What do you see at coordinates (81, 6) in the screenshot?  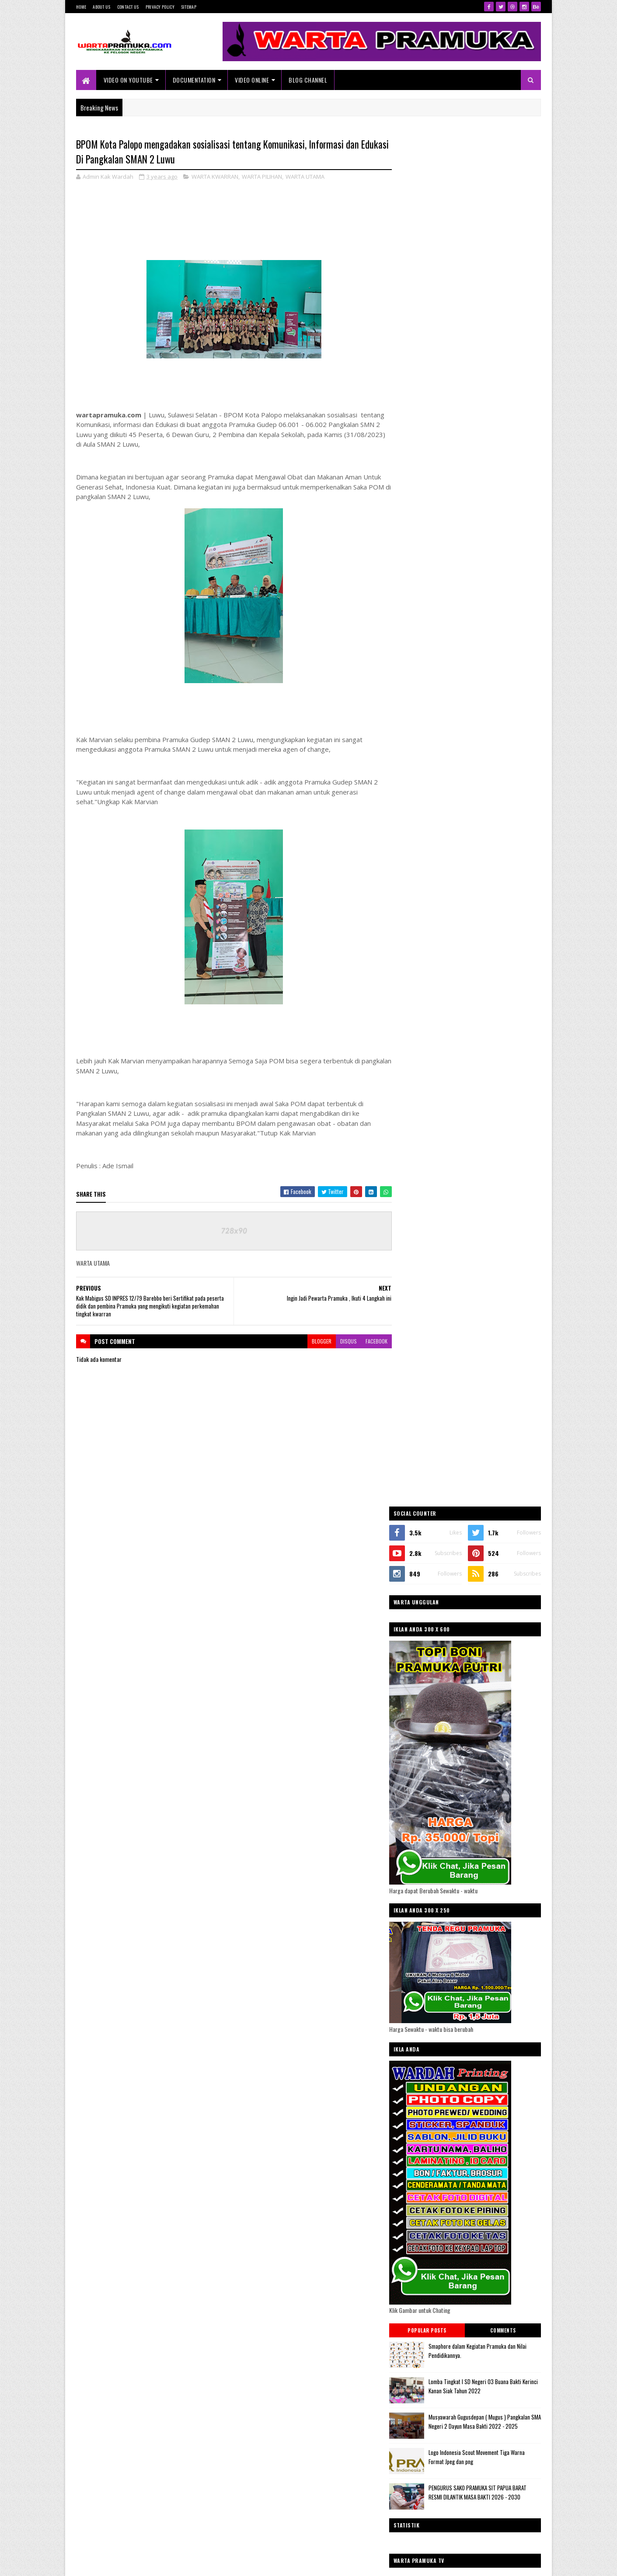 I see `Home` at bounding box center [81, 6].